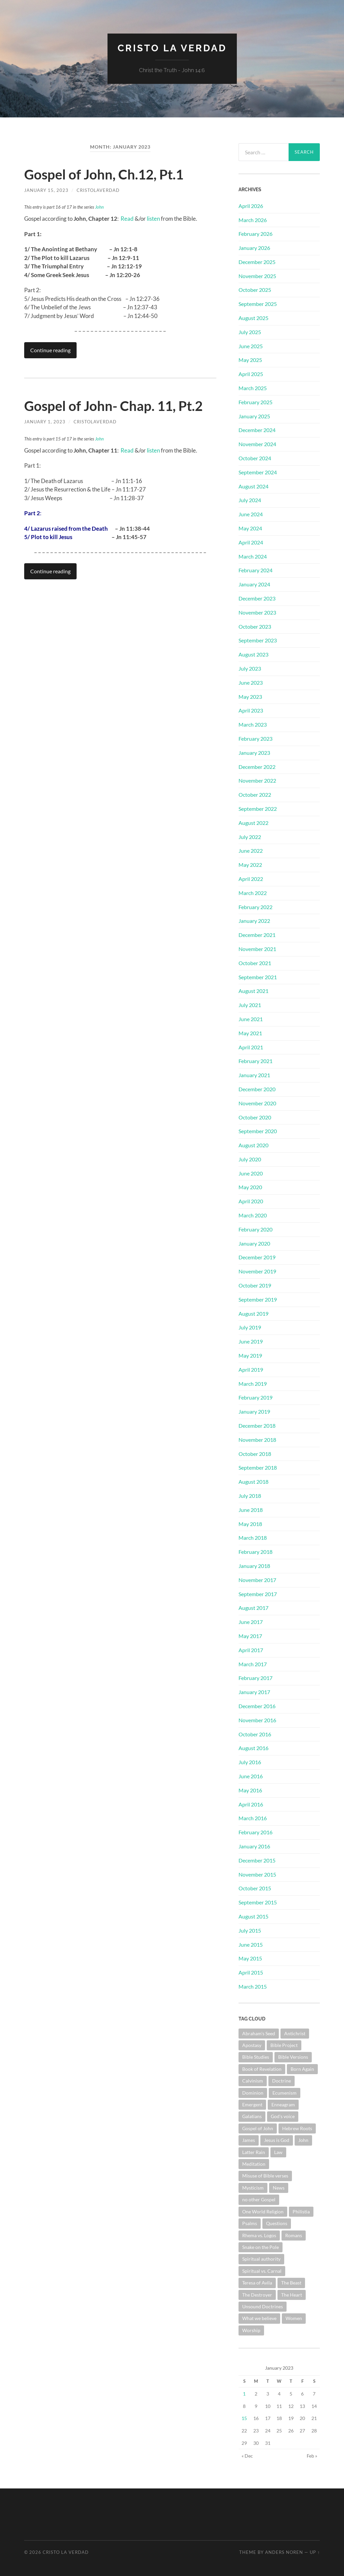 The width and height of the screenshot is (344, 2576). I want to click on The Beast [The Beast (1 item)], so click(291, 2282).